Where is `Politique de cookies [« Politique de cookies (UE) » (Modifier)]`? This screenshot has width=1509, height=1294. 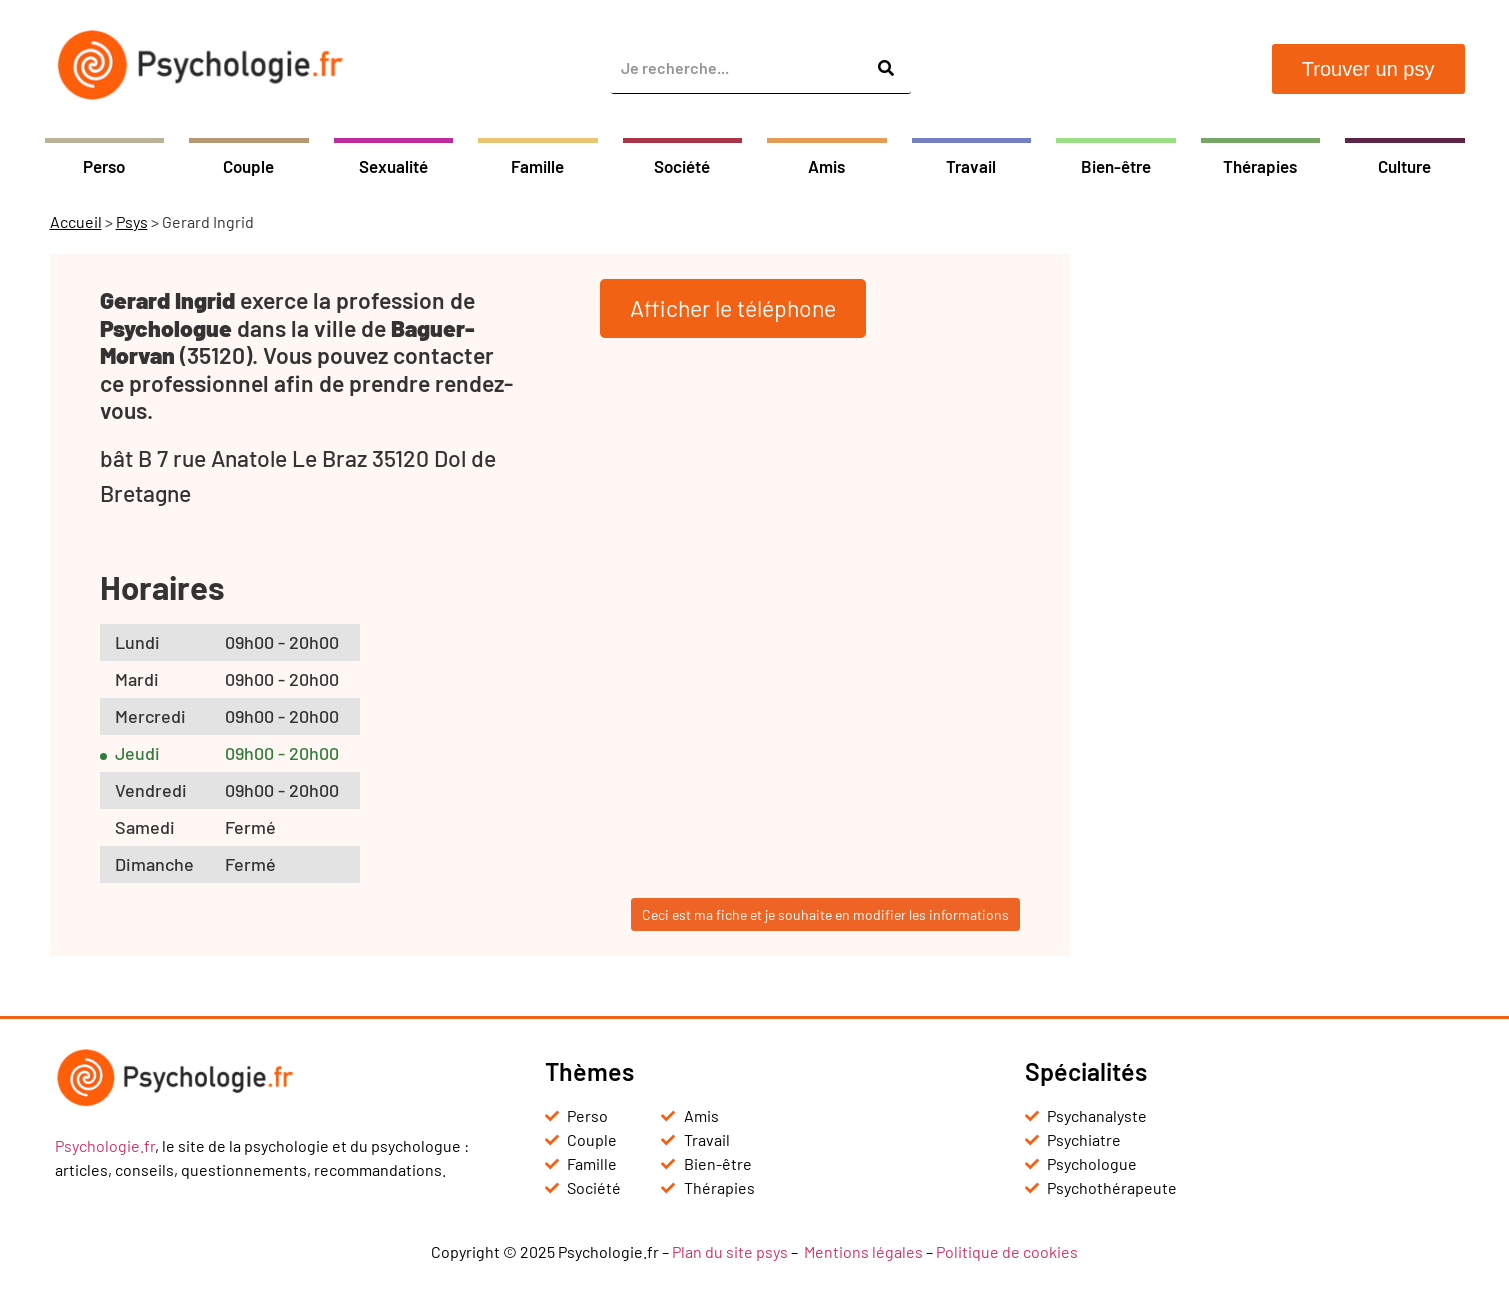 Politique de cookies [« Politique de cookies (UE) » (Modifier)] is located at coordinates (1007, 1251).